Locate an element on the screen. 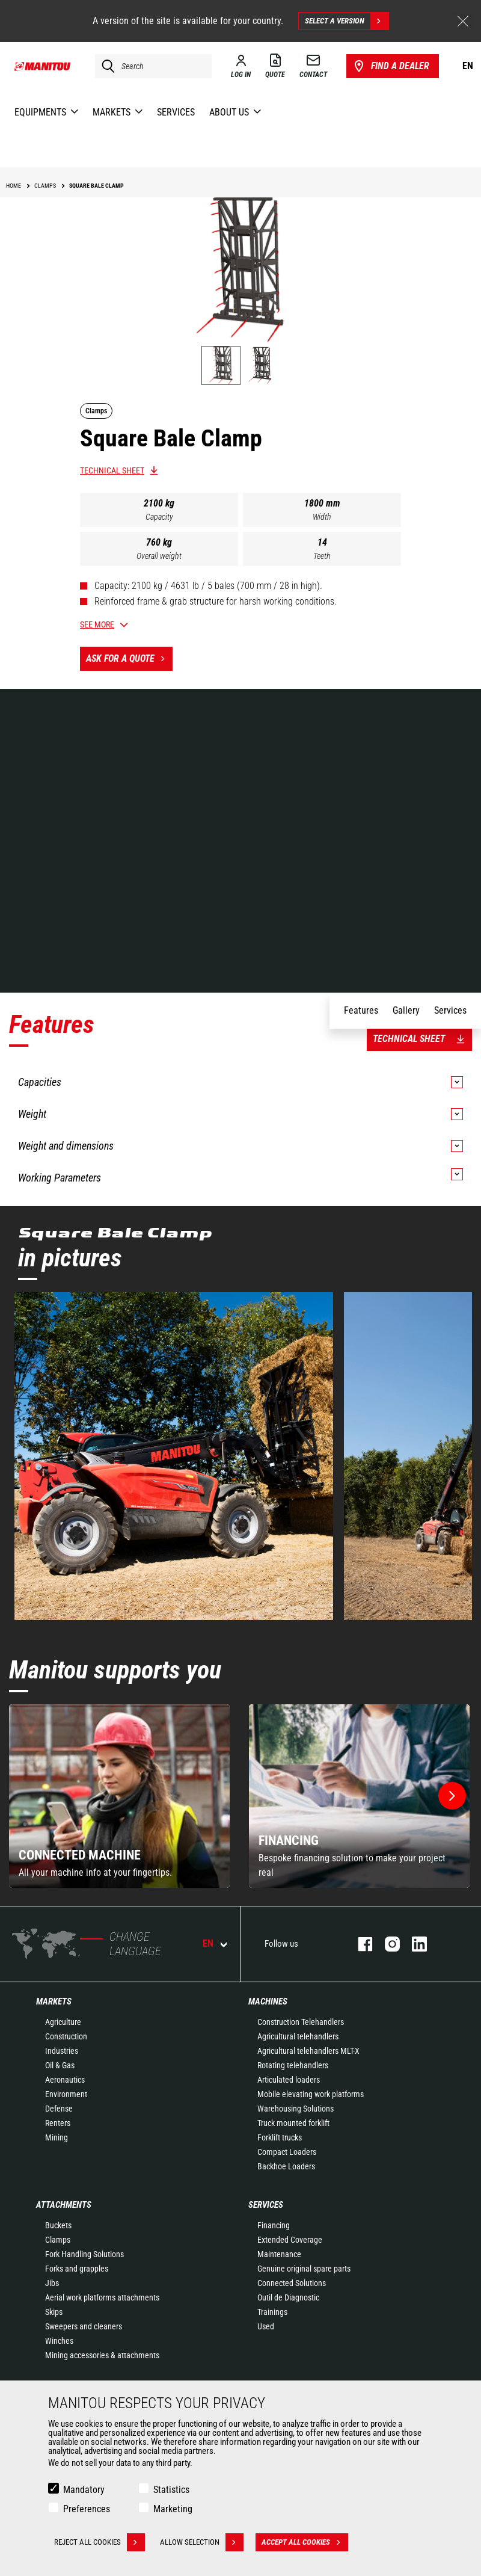 This screenshot has width=481, height=2576. Agricultural telehandlers is located at coordinates (298, 2036).